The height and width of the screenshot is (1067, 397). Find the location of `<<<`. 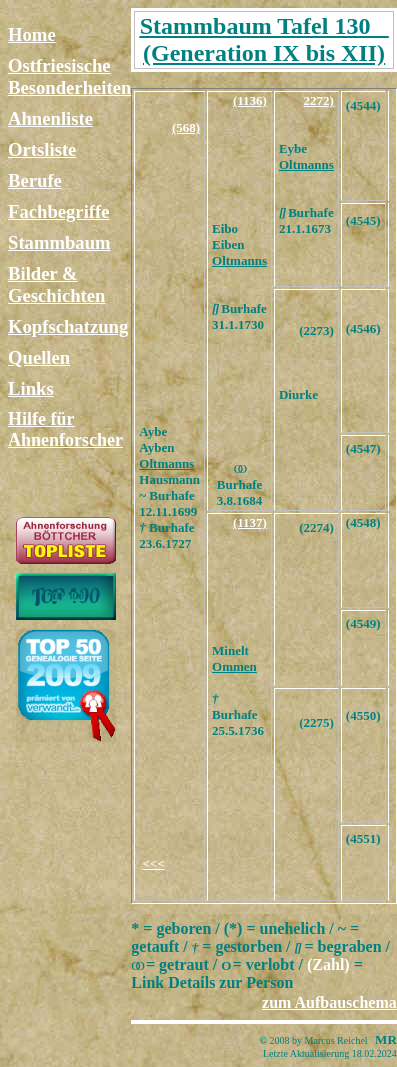

<<< is located at coordinates (154, 863).